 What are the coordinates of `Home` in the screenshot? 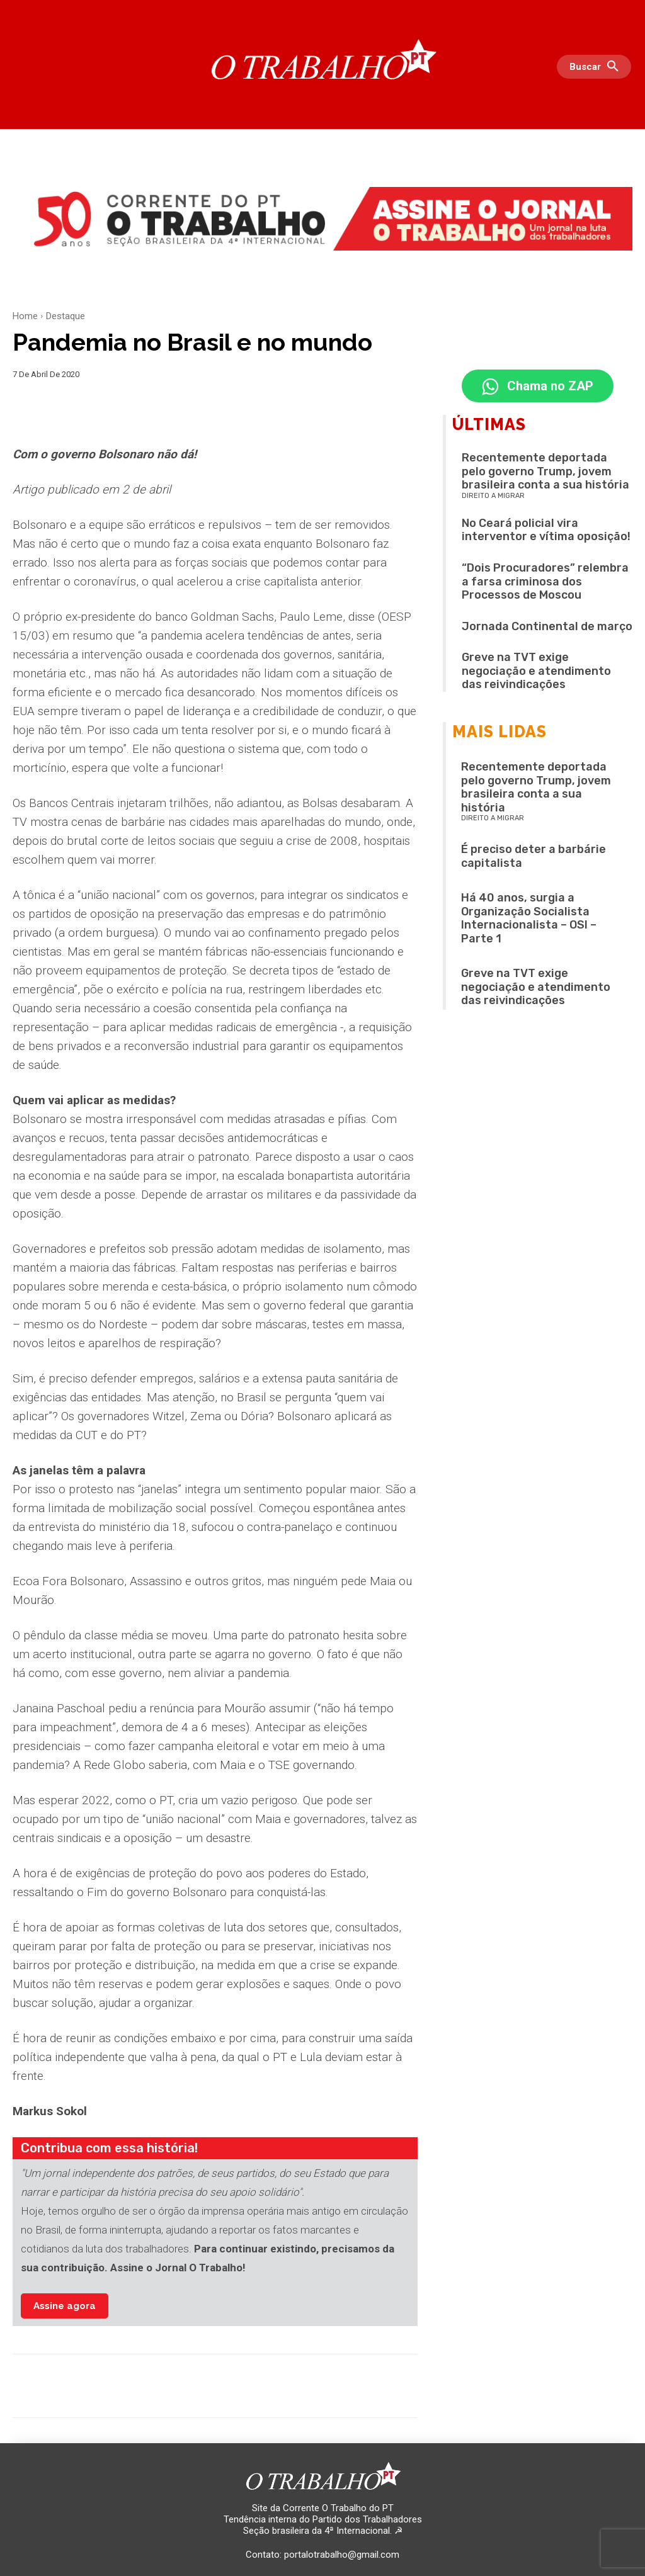 It's located at (25, 316).